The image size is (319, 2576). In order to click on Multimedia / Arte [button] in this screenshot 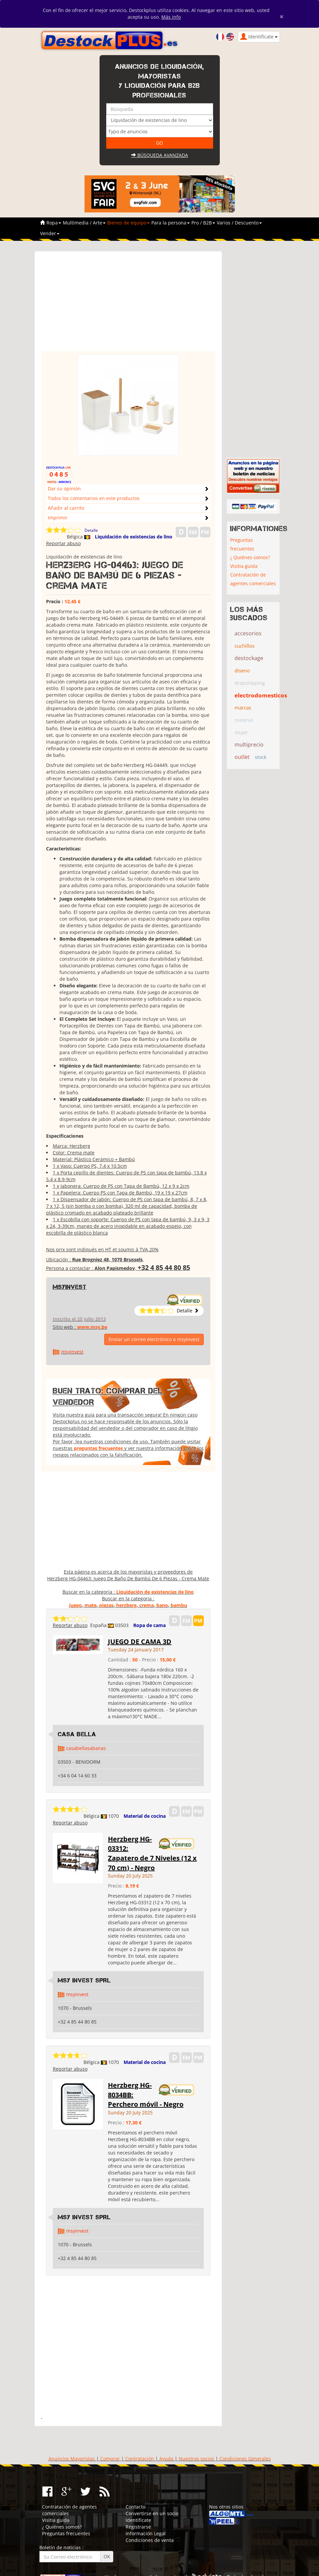, I will do `click(84, 222)`.